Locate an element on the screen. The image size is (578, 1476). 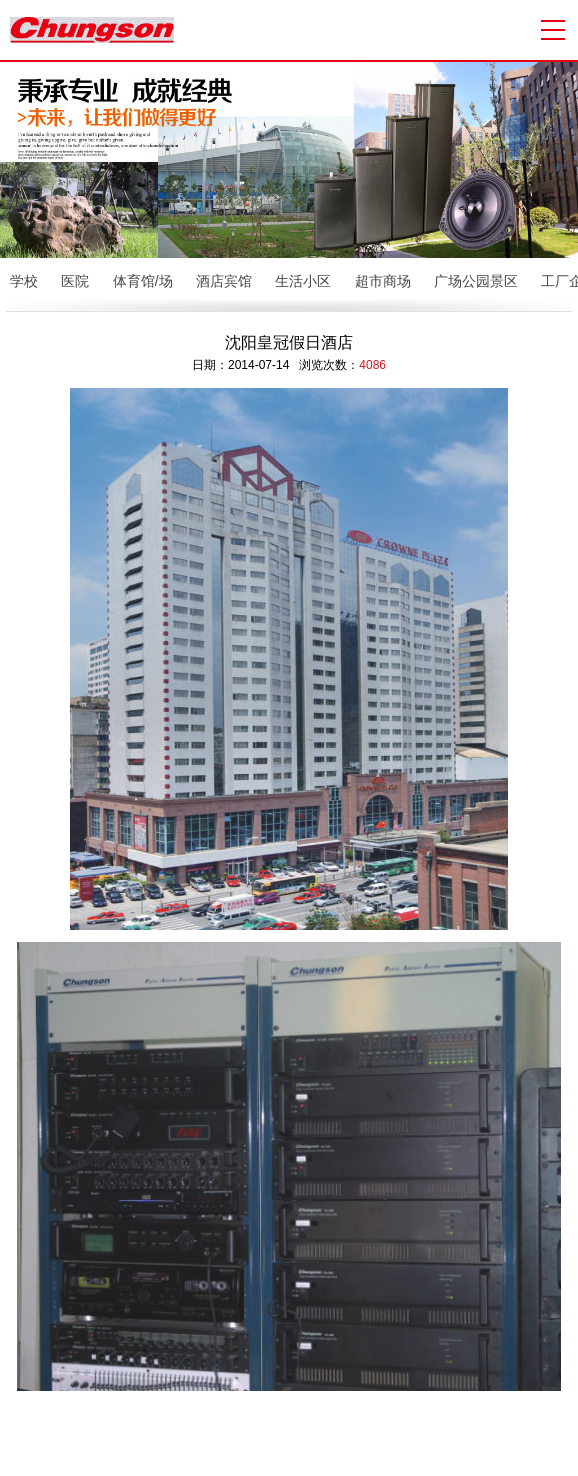
公共广播系统 is located at coordinates (223, 1448).